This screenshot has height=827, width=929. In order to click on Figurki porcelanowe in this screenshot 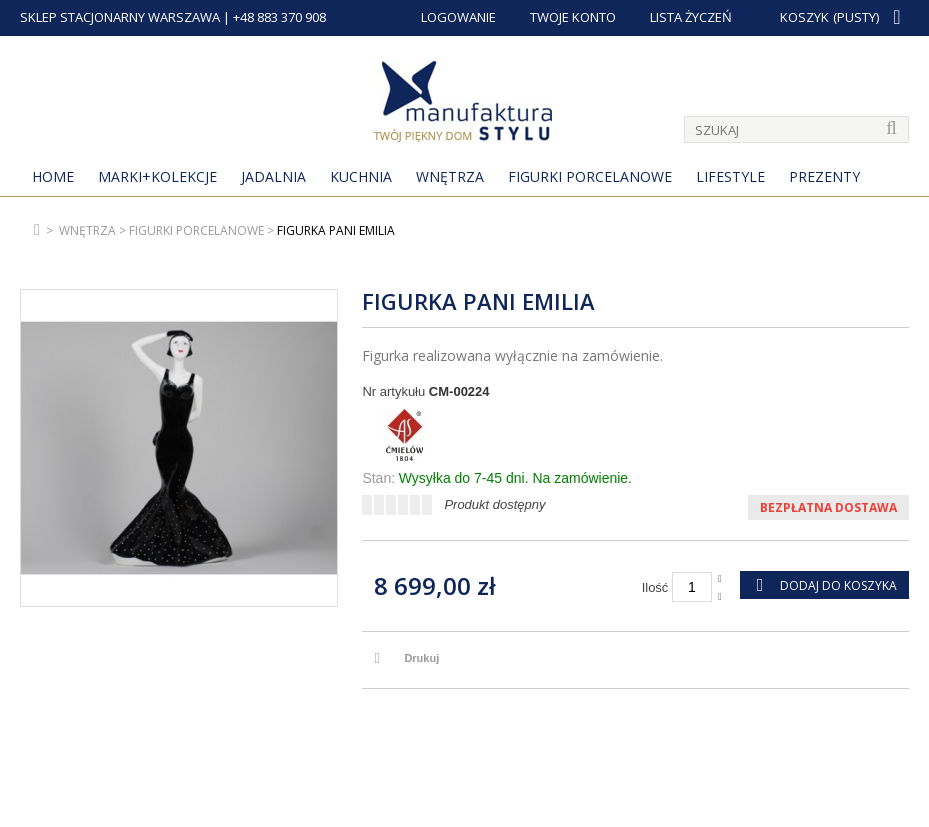, I will do `click(590, 176)`.